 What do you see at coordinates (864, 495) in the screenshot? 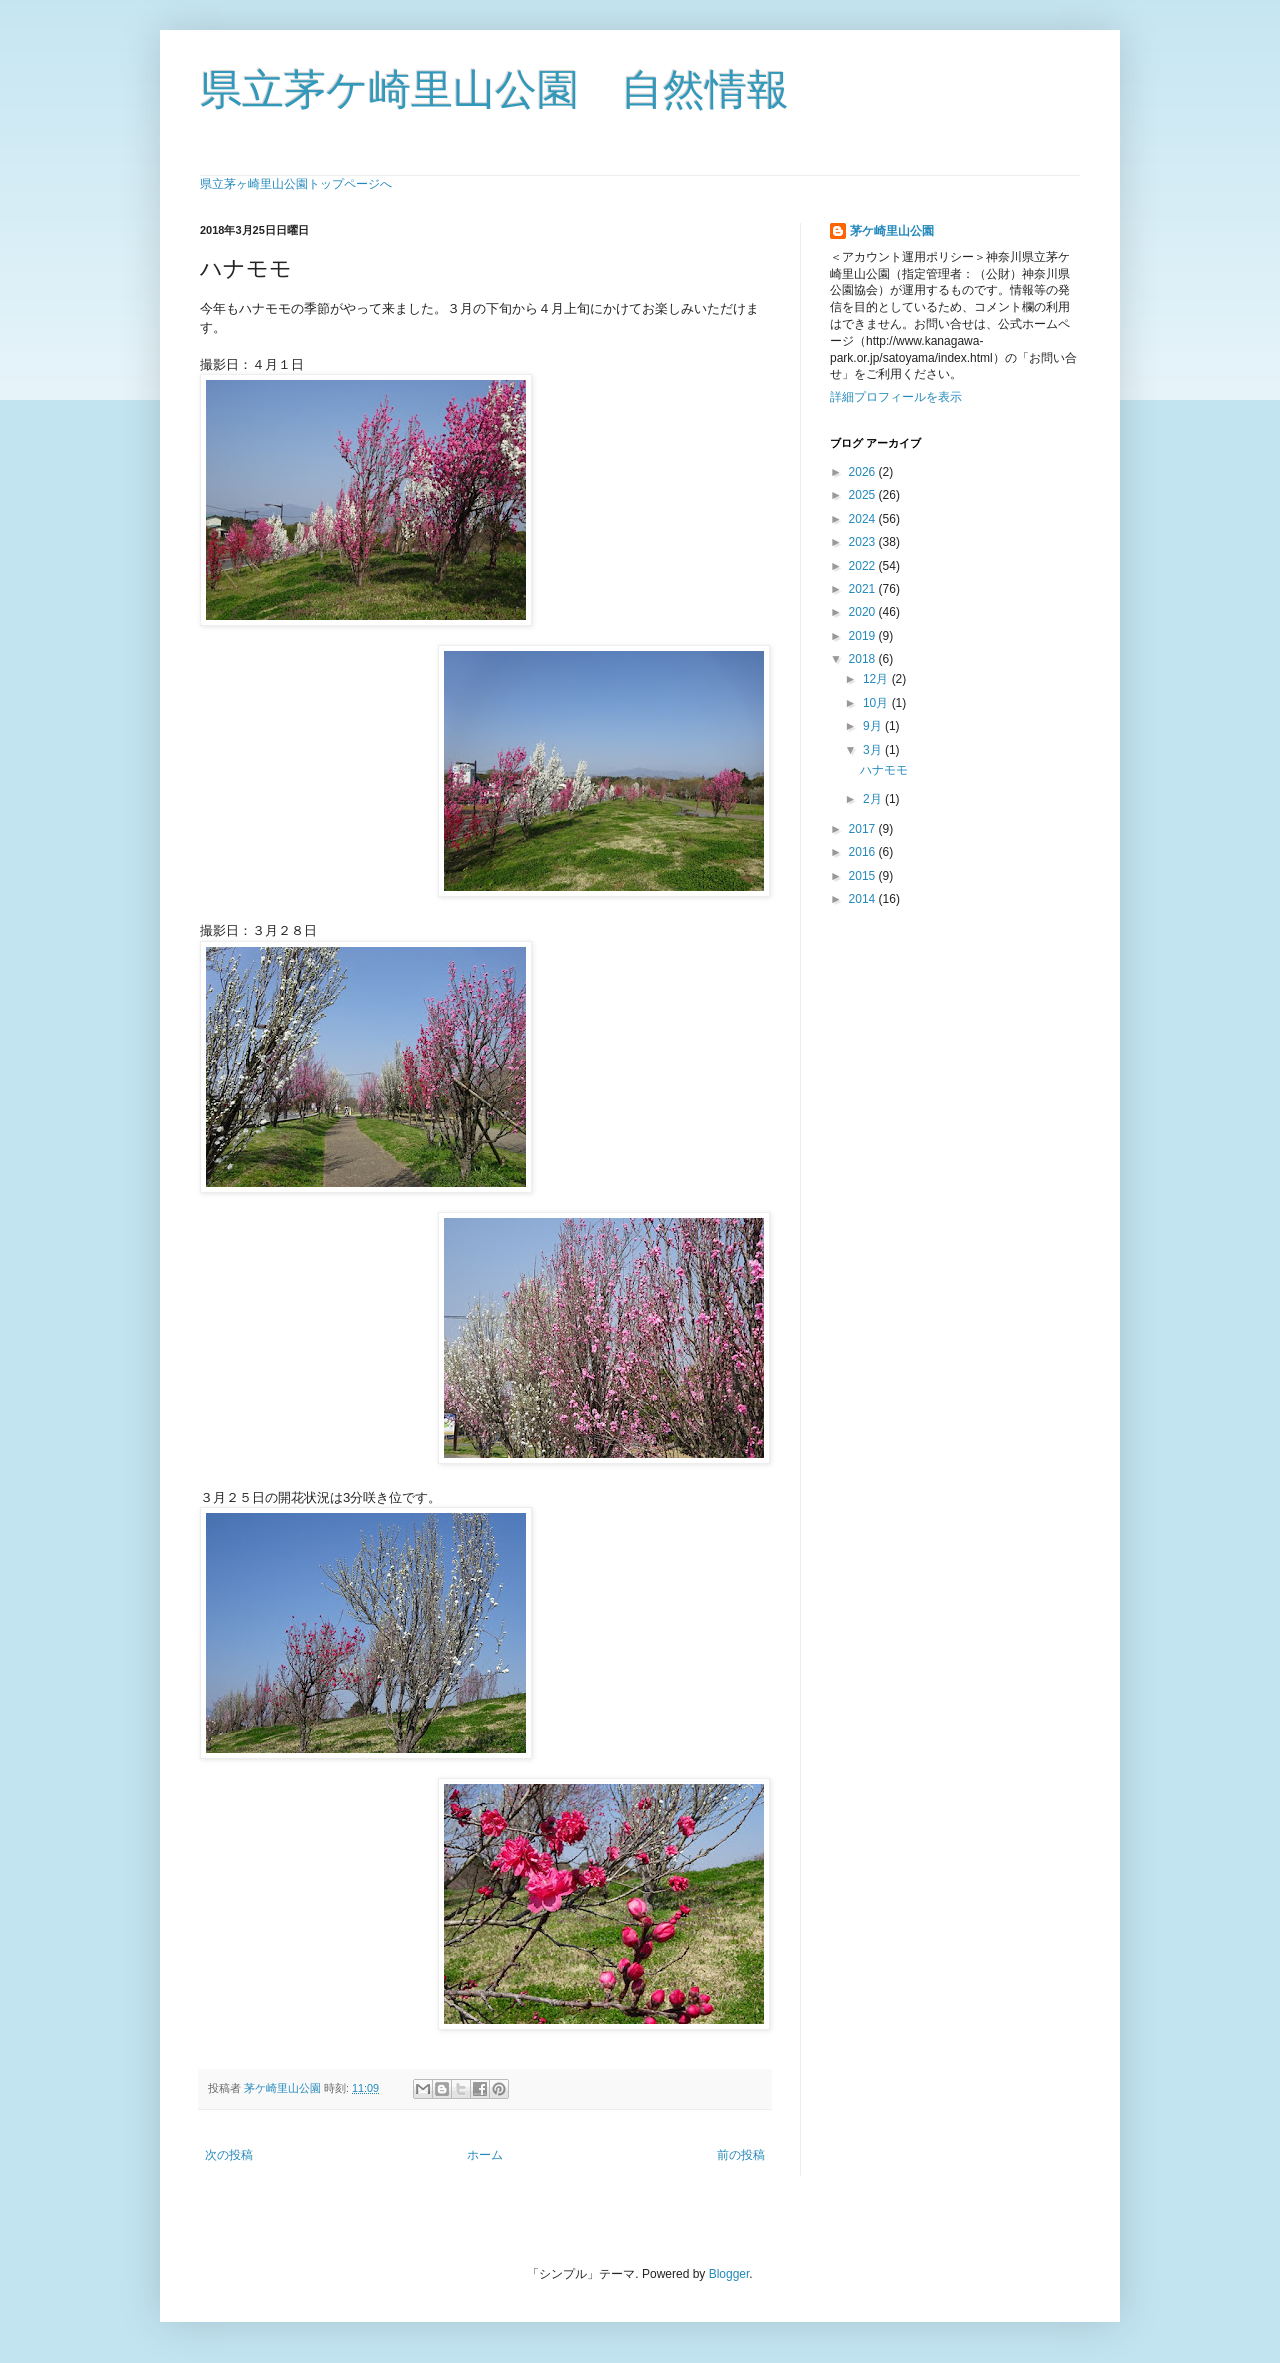
I see `2025` at bounding box center [864, 495].